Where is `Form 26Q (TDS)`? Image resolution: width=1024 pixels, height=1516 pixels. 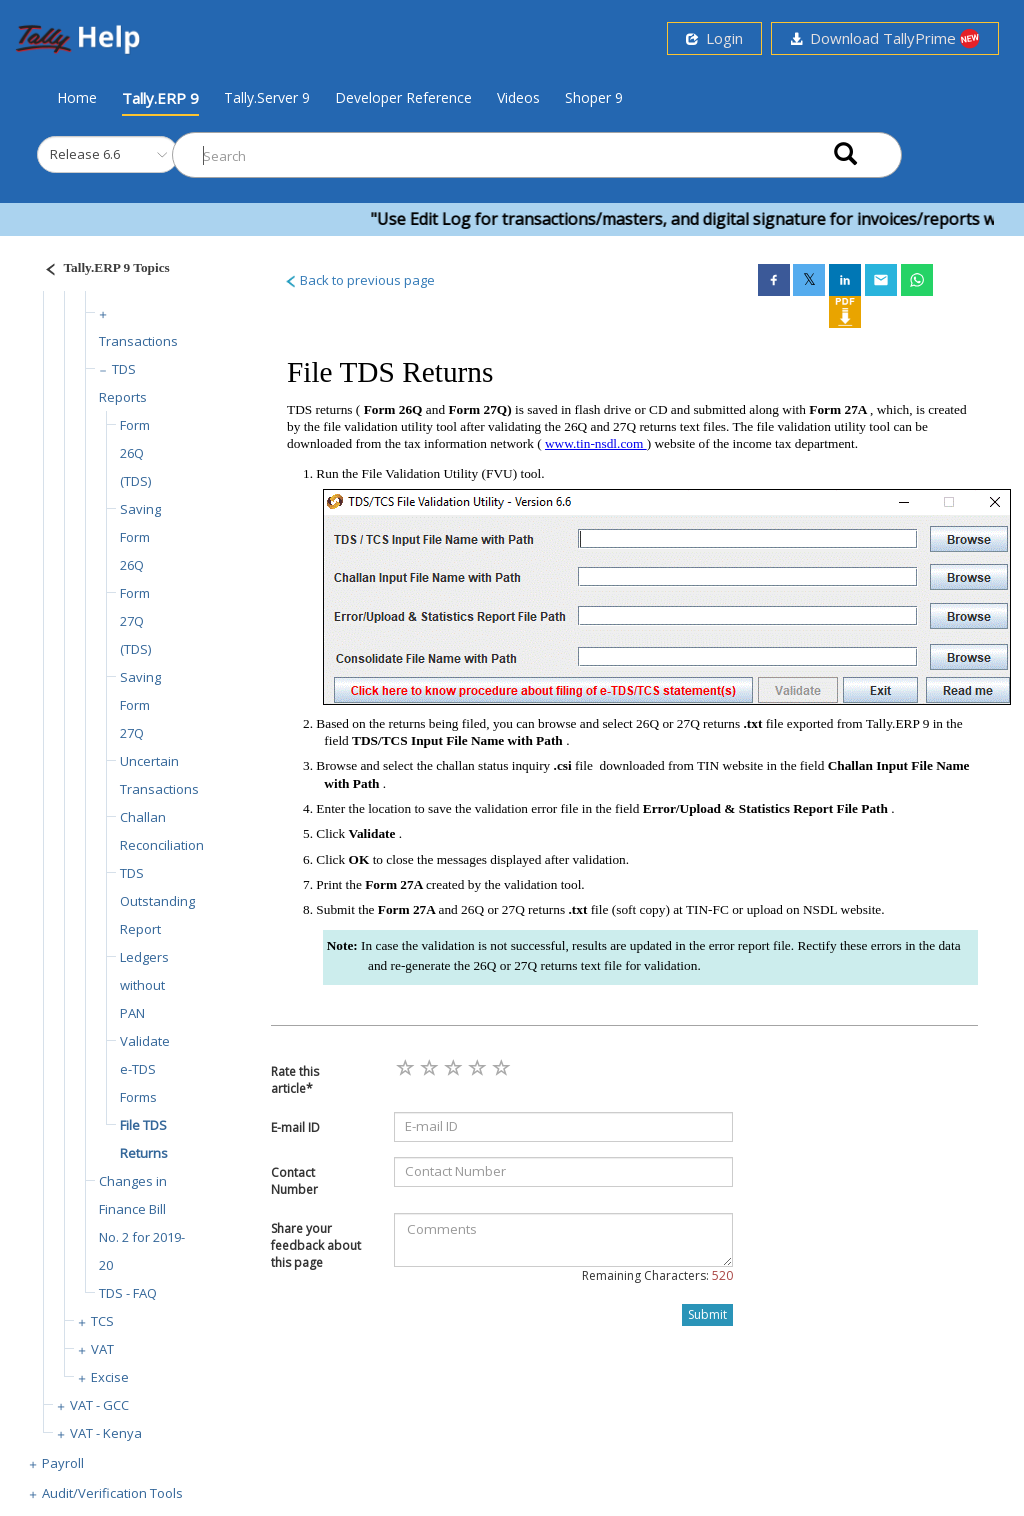 Form 26Q (TDS) is located at coordinates (135, 453).